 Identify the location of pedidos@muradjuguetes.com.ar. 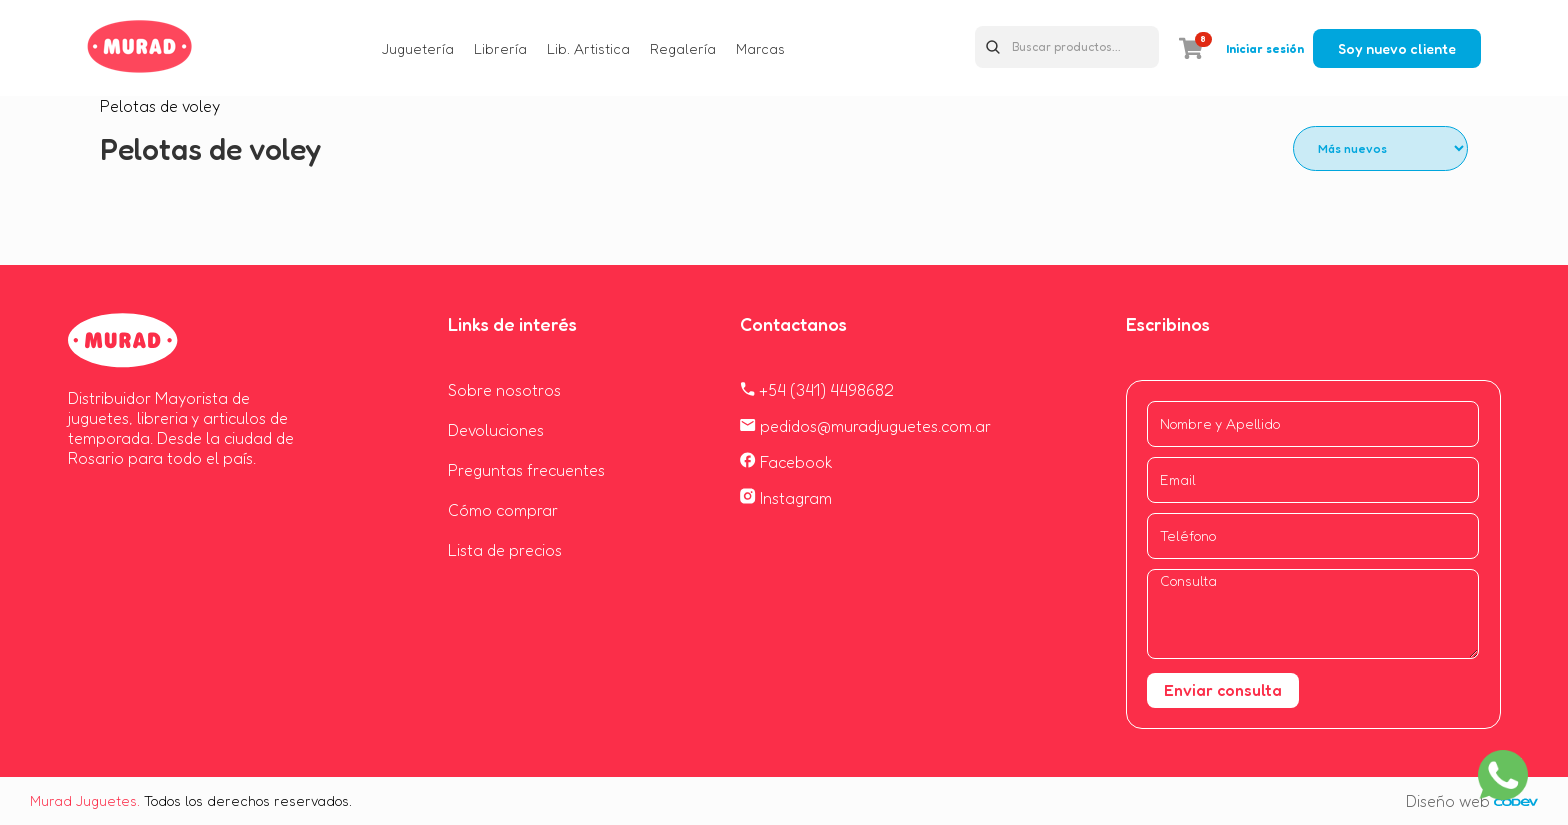
(865, 426).